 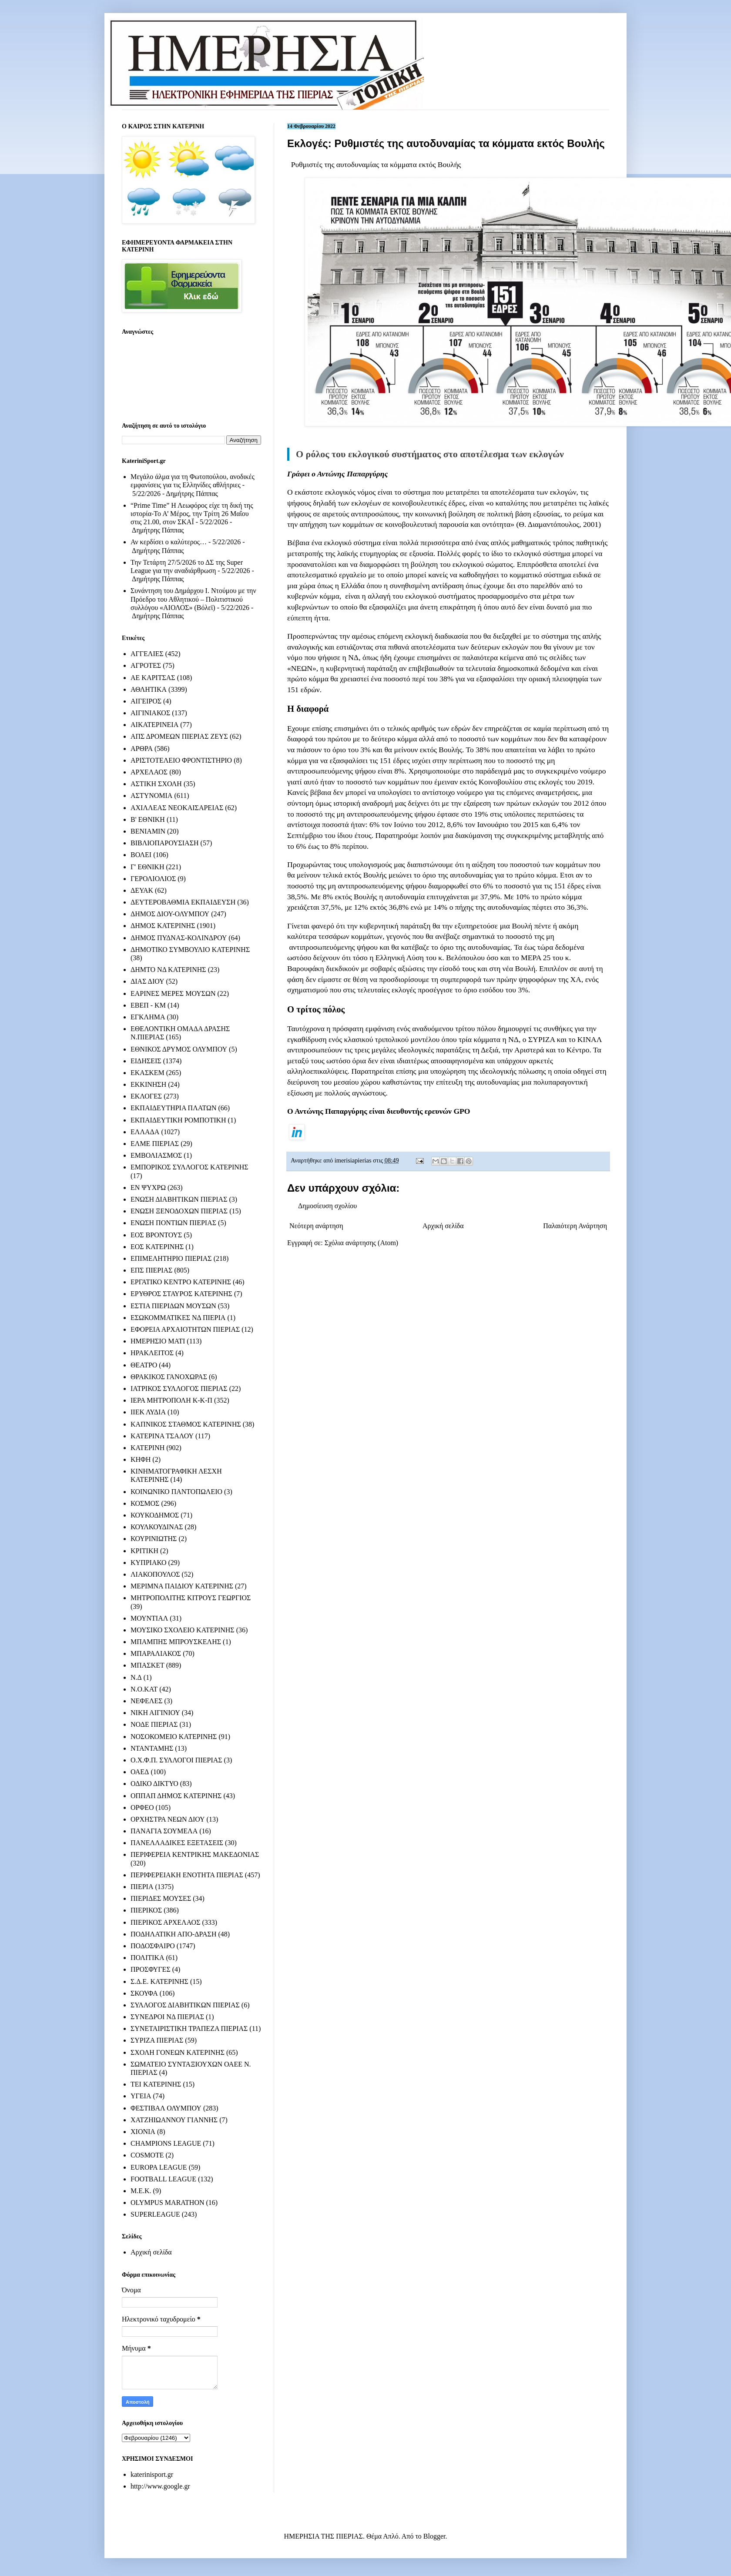 What do you see at coordinates (168, 2202) in the screenshot?
I see `OLYMPUS MARATHON` at bounding box center [168, 2202].